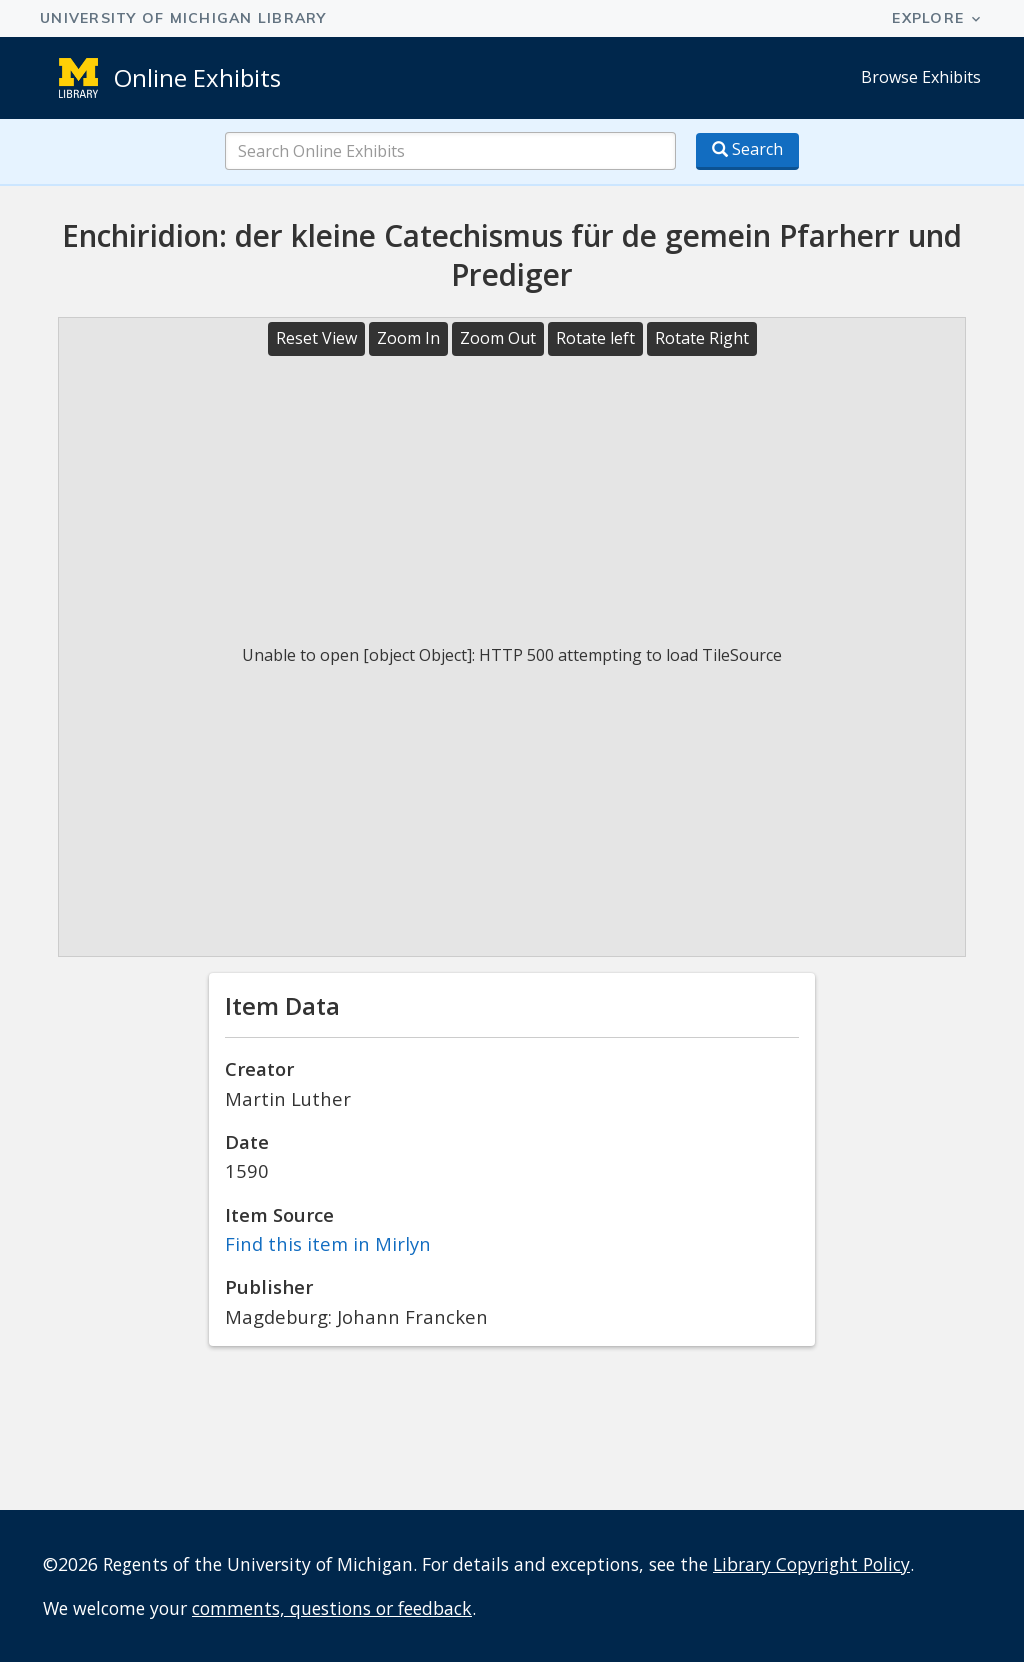 This screenshot has height=1662, width=1024. What do you see at coordinates (316, 338) in the screenshot?
I see `Reset View` at bounding box center [316, 338].